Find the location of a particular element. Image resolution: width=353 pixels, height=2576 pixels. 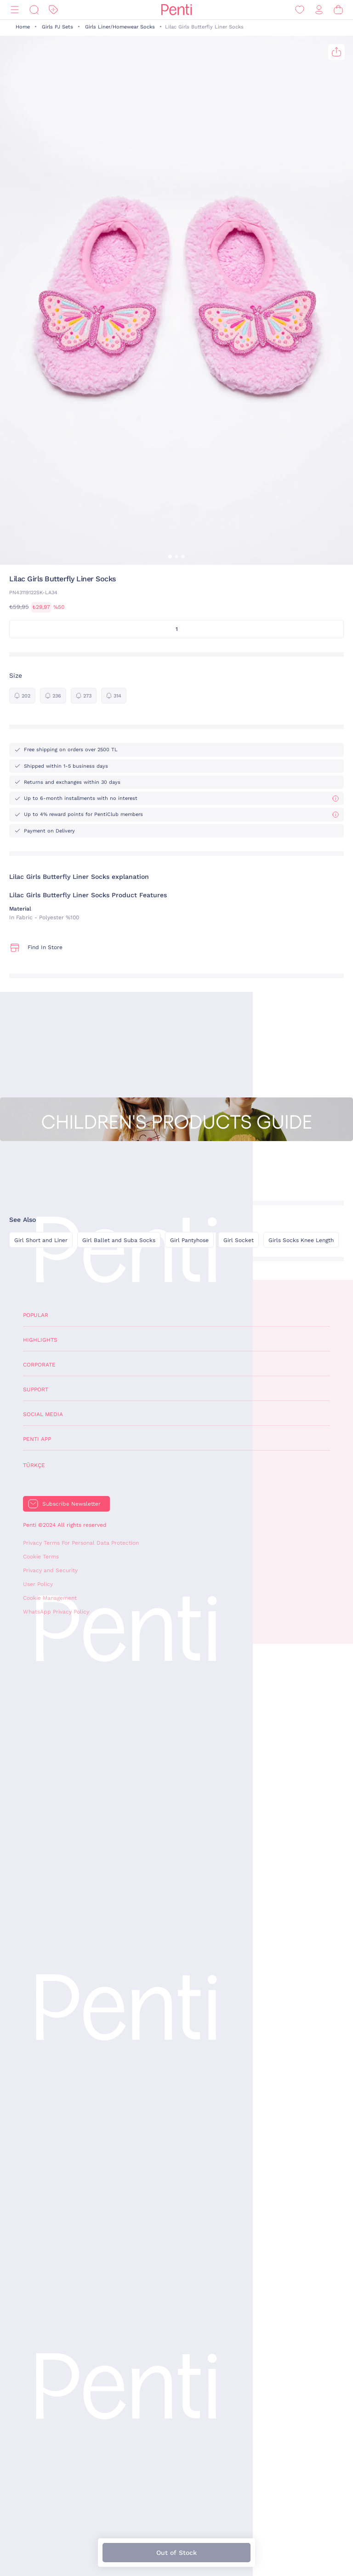

Subscribe Newsletter is located at coordinates (71, 1504).